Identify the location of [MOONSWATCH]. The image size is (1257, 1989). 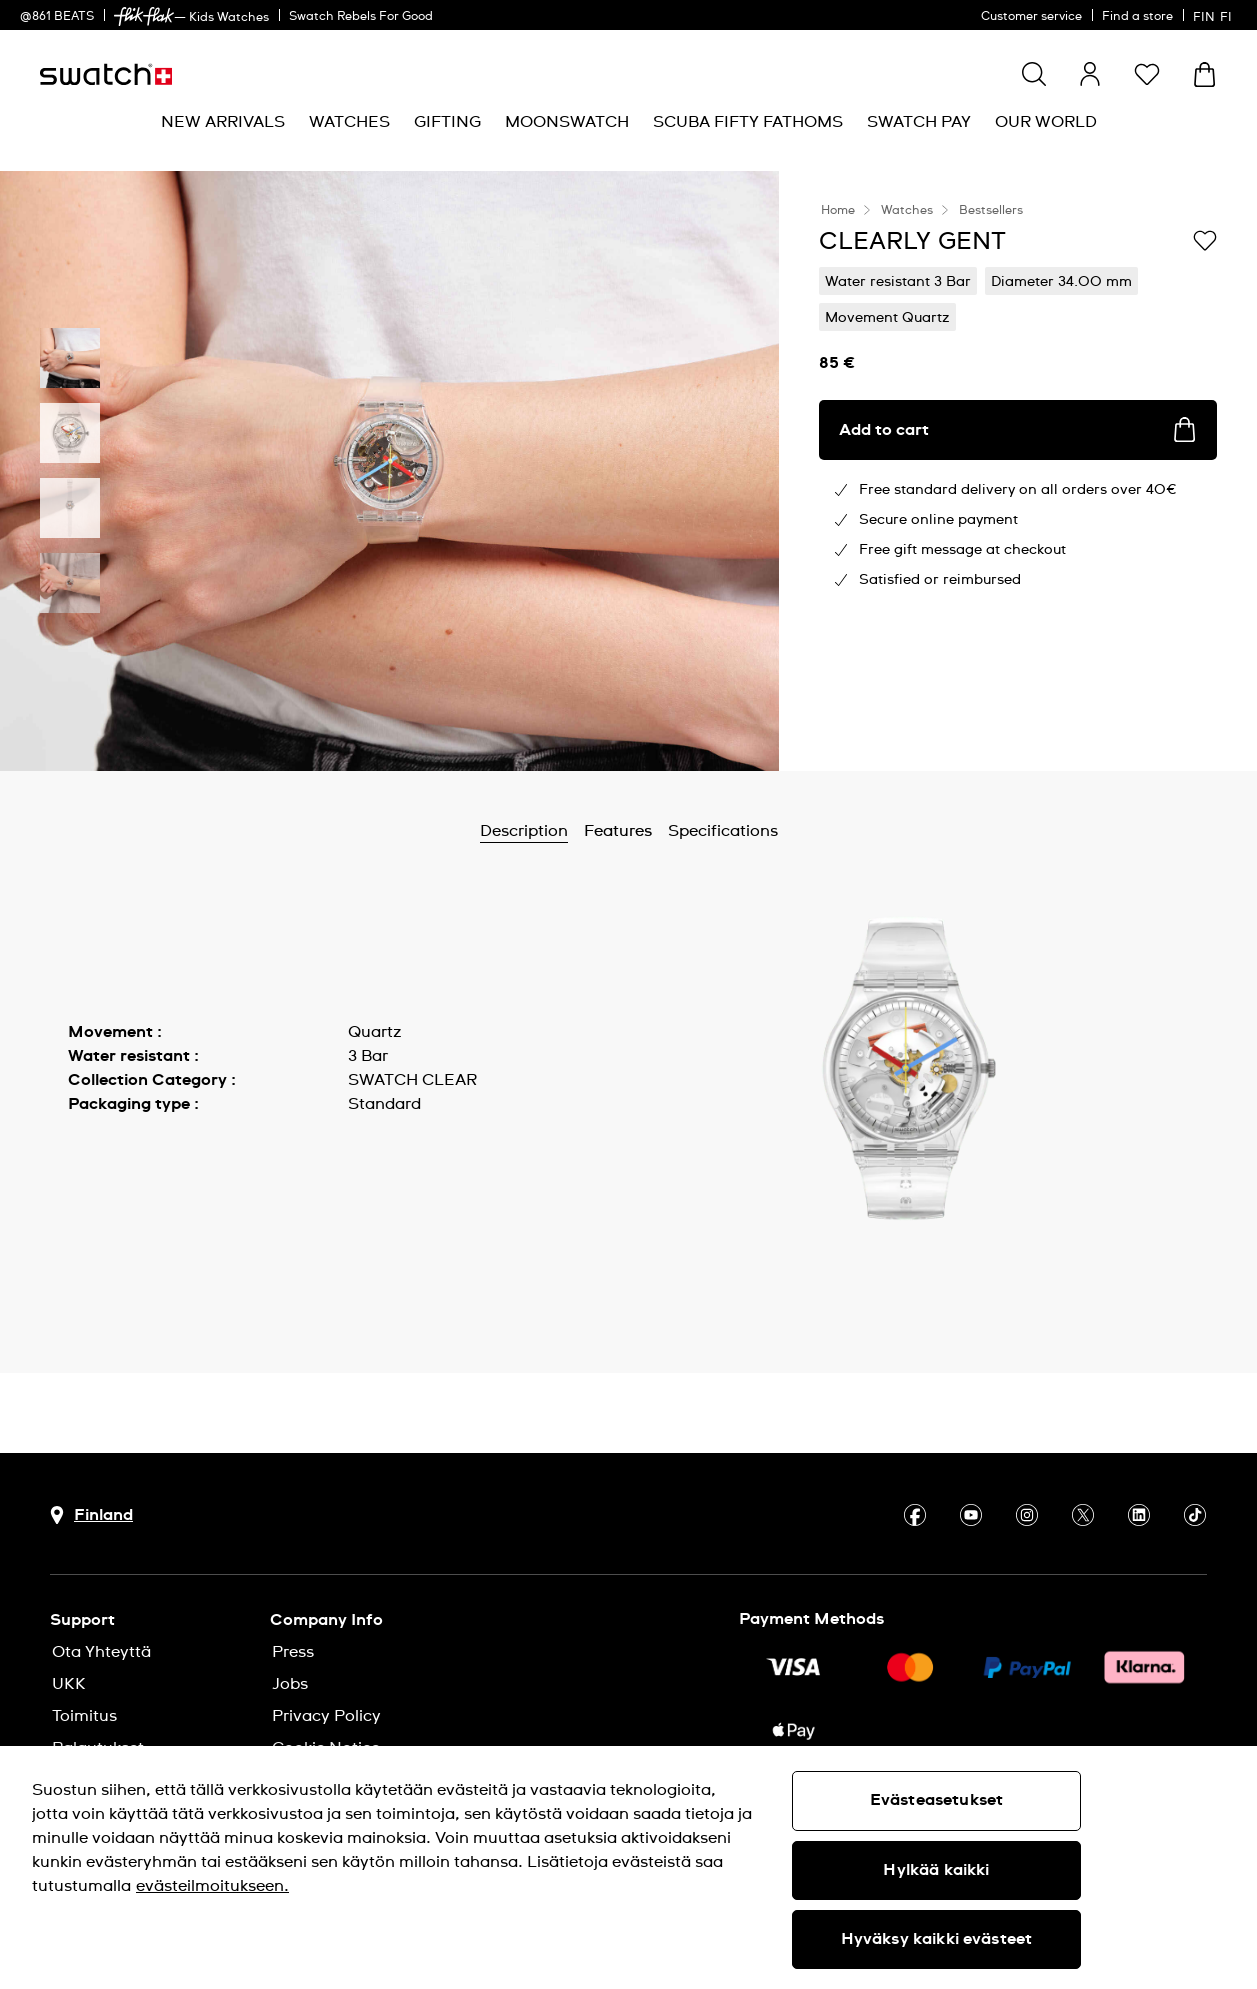
(567, 122).